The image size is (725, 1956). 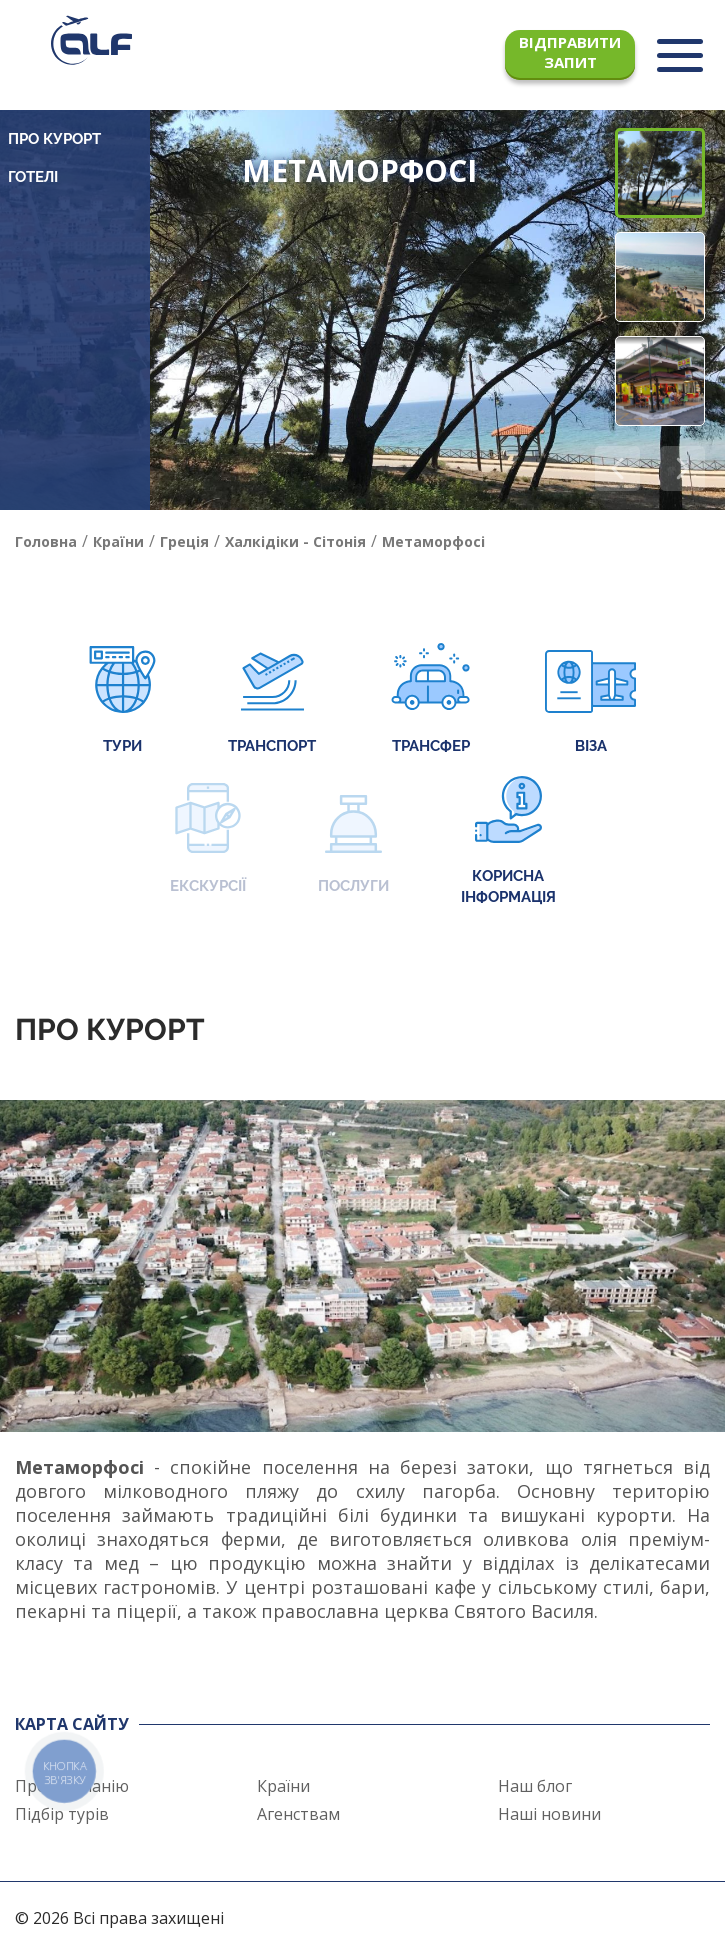 I want to click on Корисна інформація, so click(x=508, y=841).